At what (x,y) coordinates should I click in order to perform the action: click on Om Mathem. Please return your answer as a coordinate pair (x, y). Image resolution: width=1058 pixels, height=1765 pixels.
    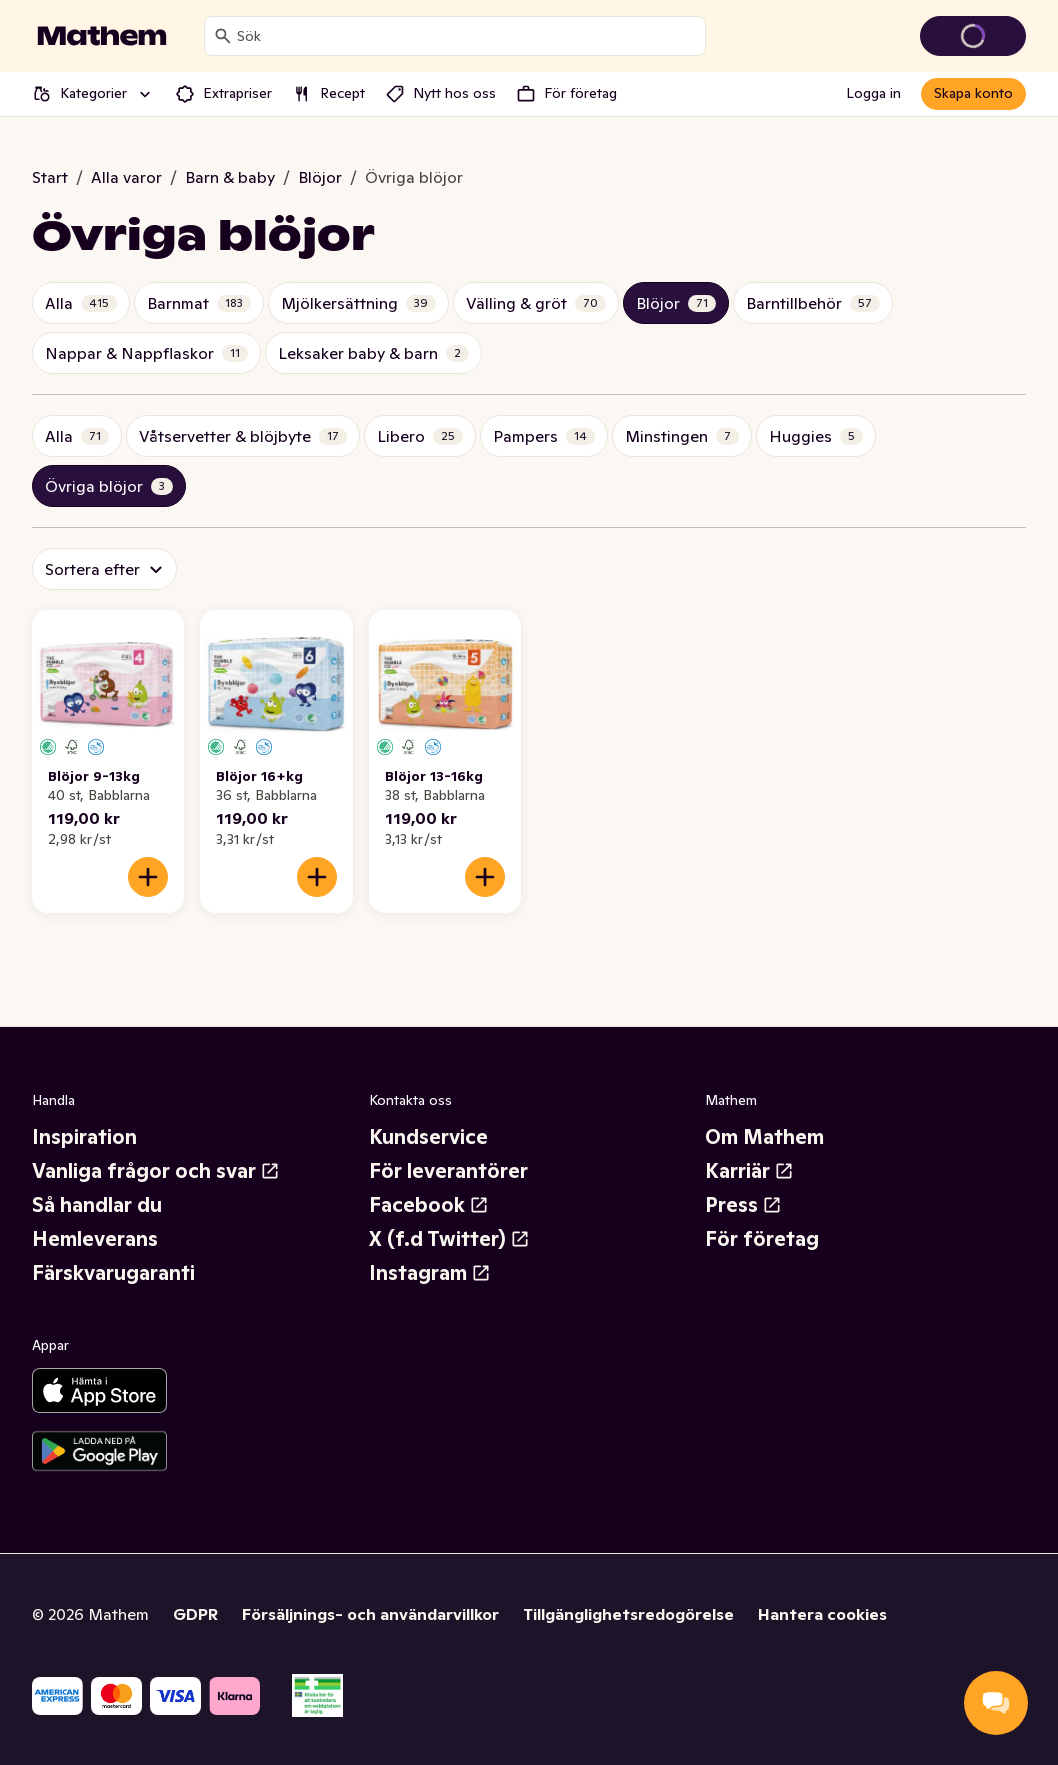
    Looking at the image, I should click on (764, 1137).